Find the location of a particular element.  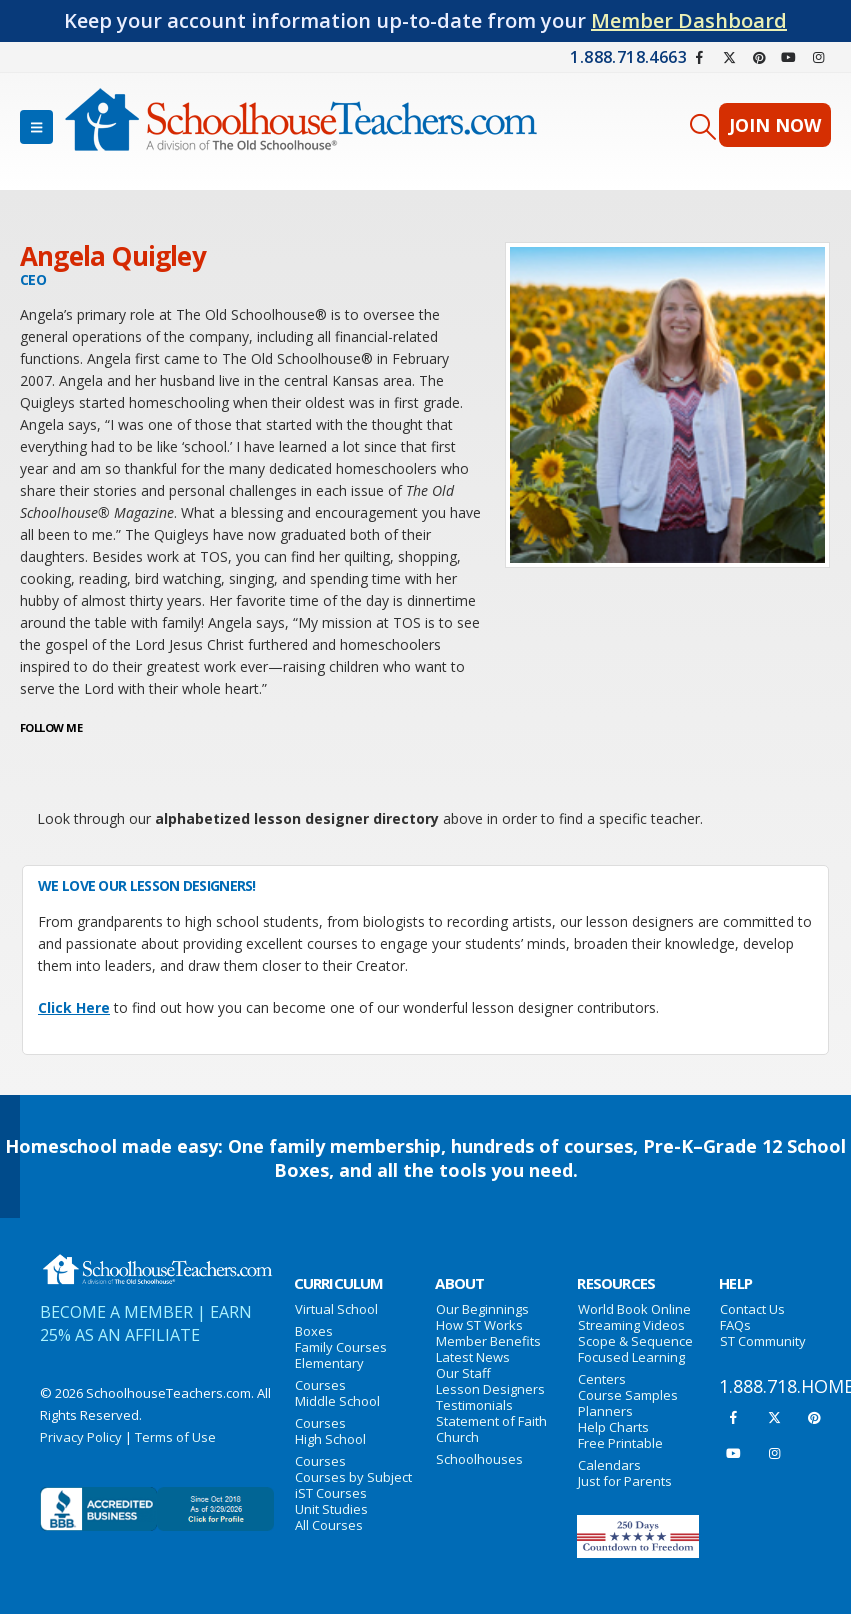

[button] is located at coordinates (36, 127).